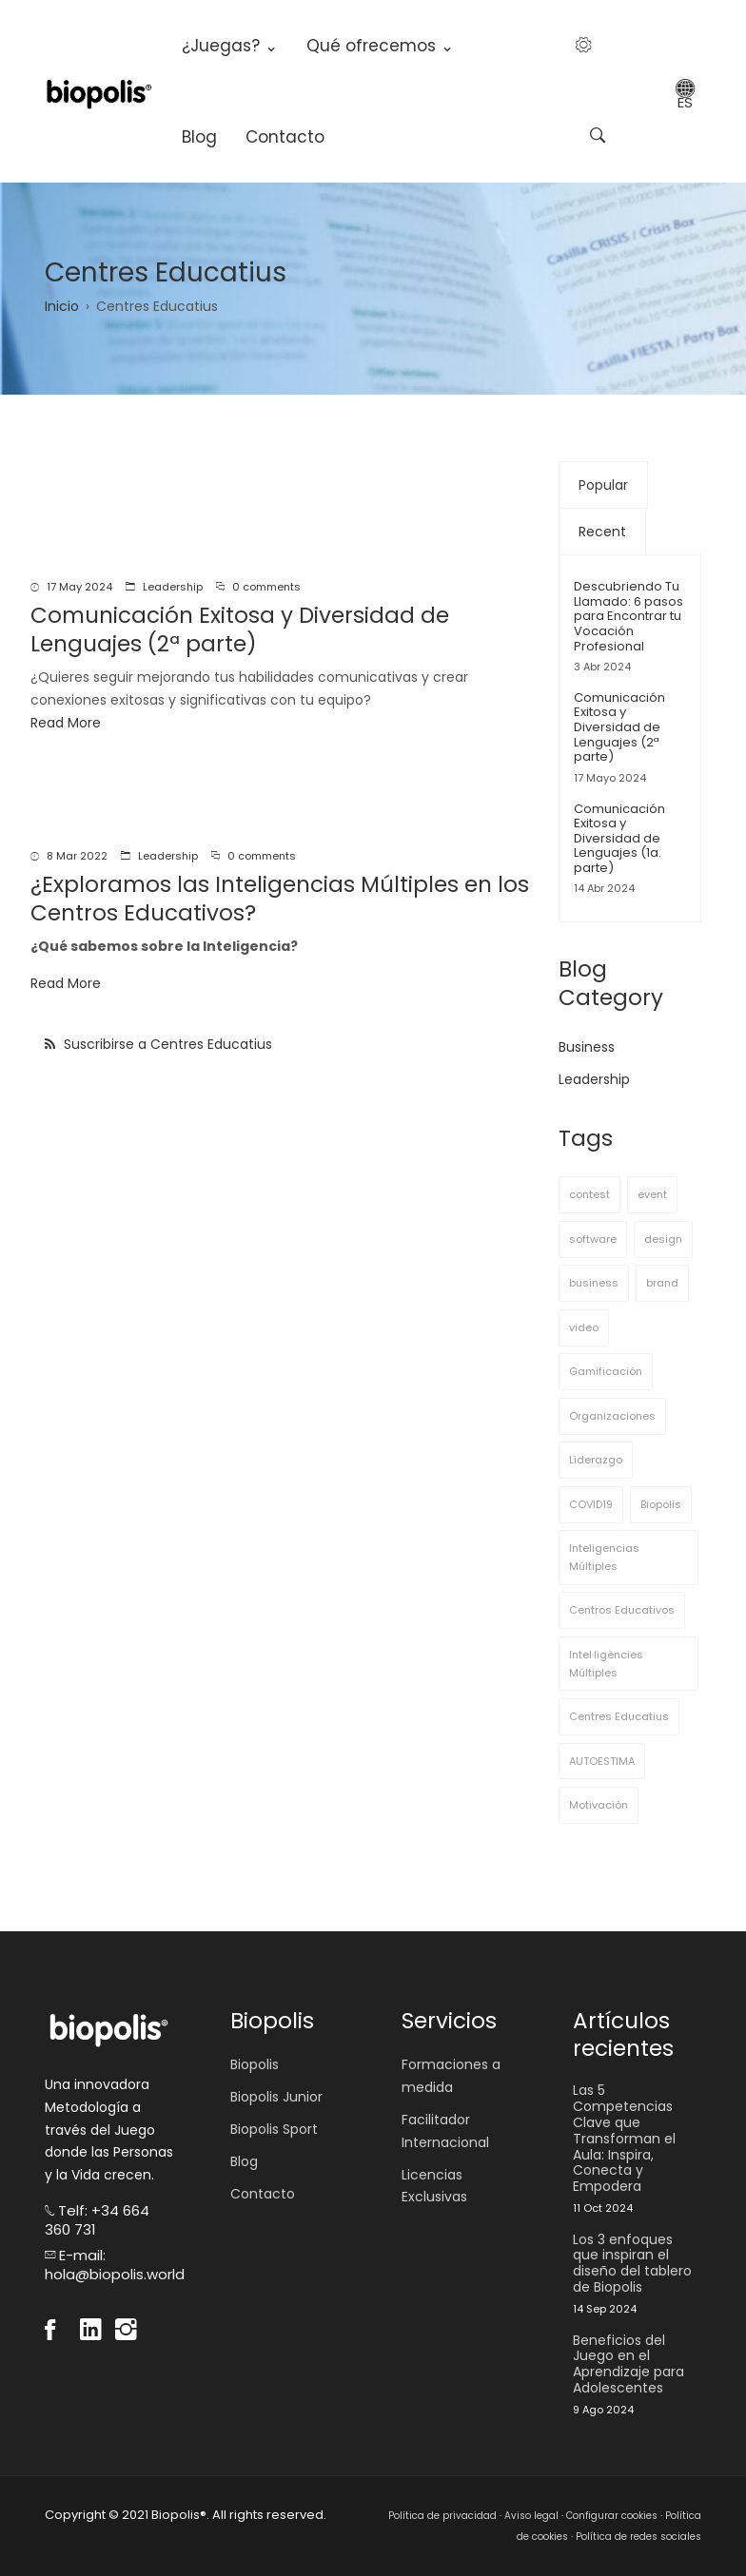 The image size is (746, 2576). What do you see at coordinates (199, 137) in the screenshot?
I see `Blog` at bounding box center [199, 137].